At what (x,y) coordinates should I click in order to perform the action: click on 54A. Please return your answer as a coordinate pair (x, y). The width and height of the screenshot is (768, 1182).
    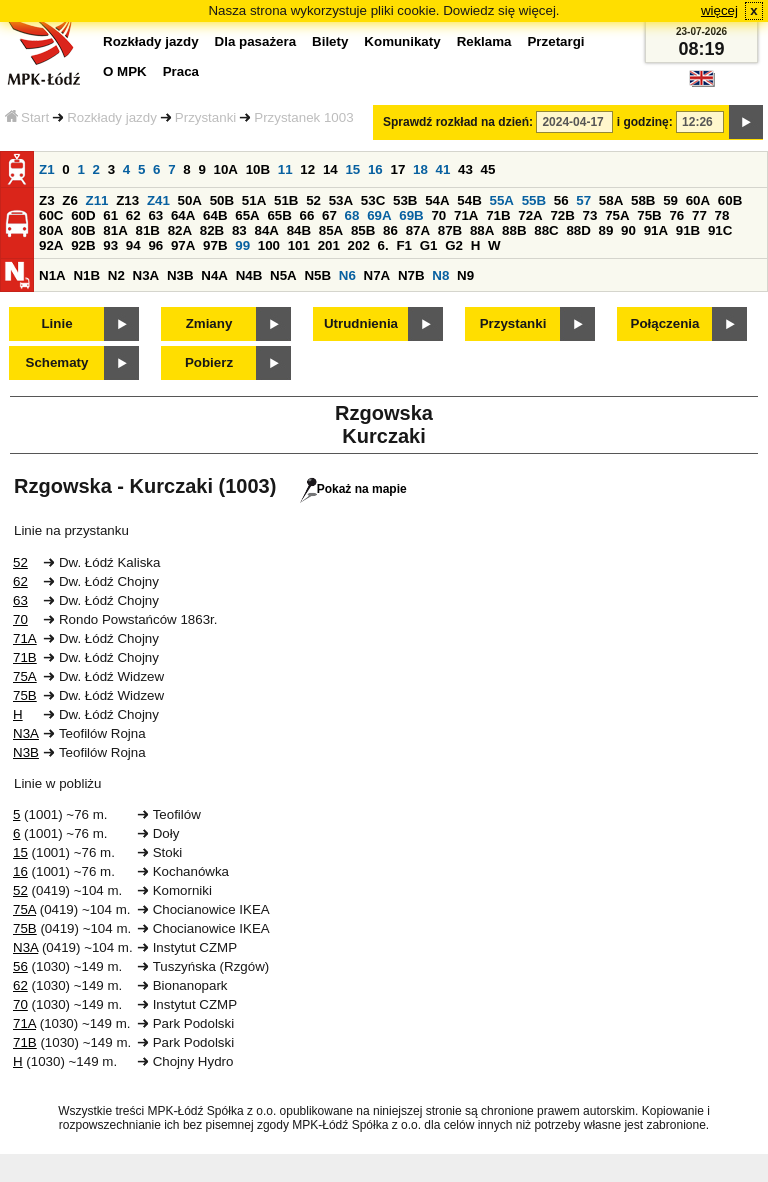
    Looking at the image, I should click on (437, 200).